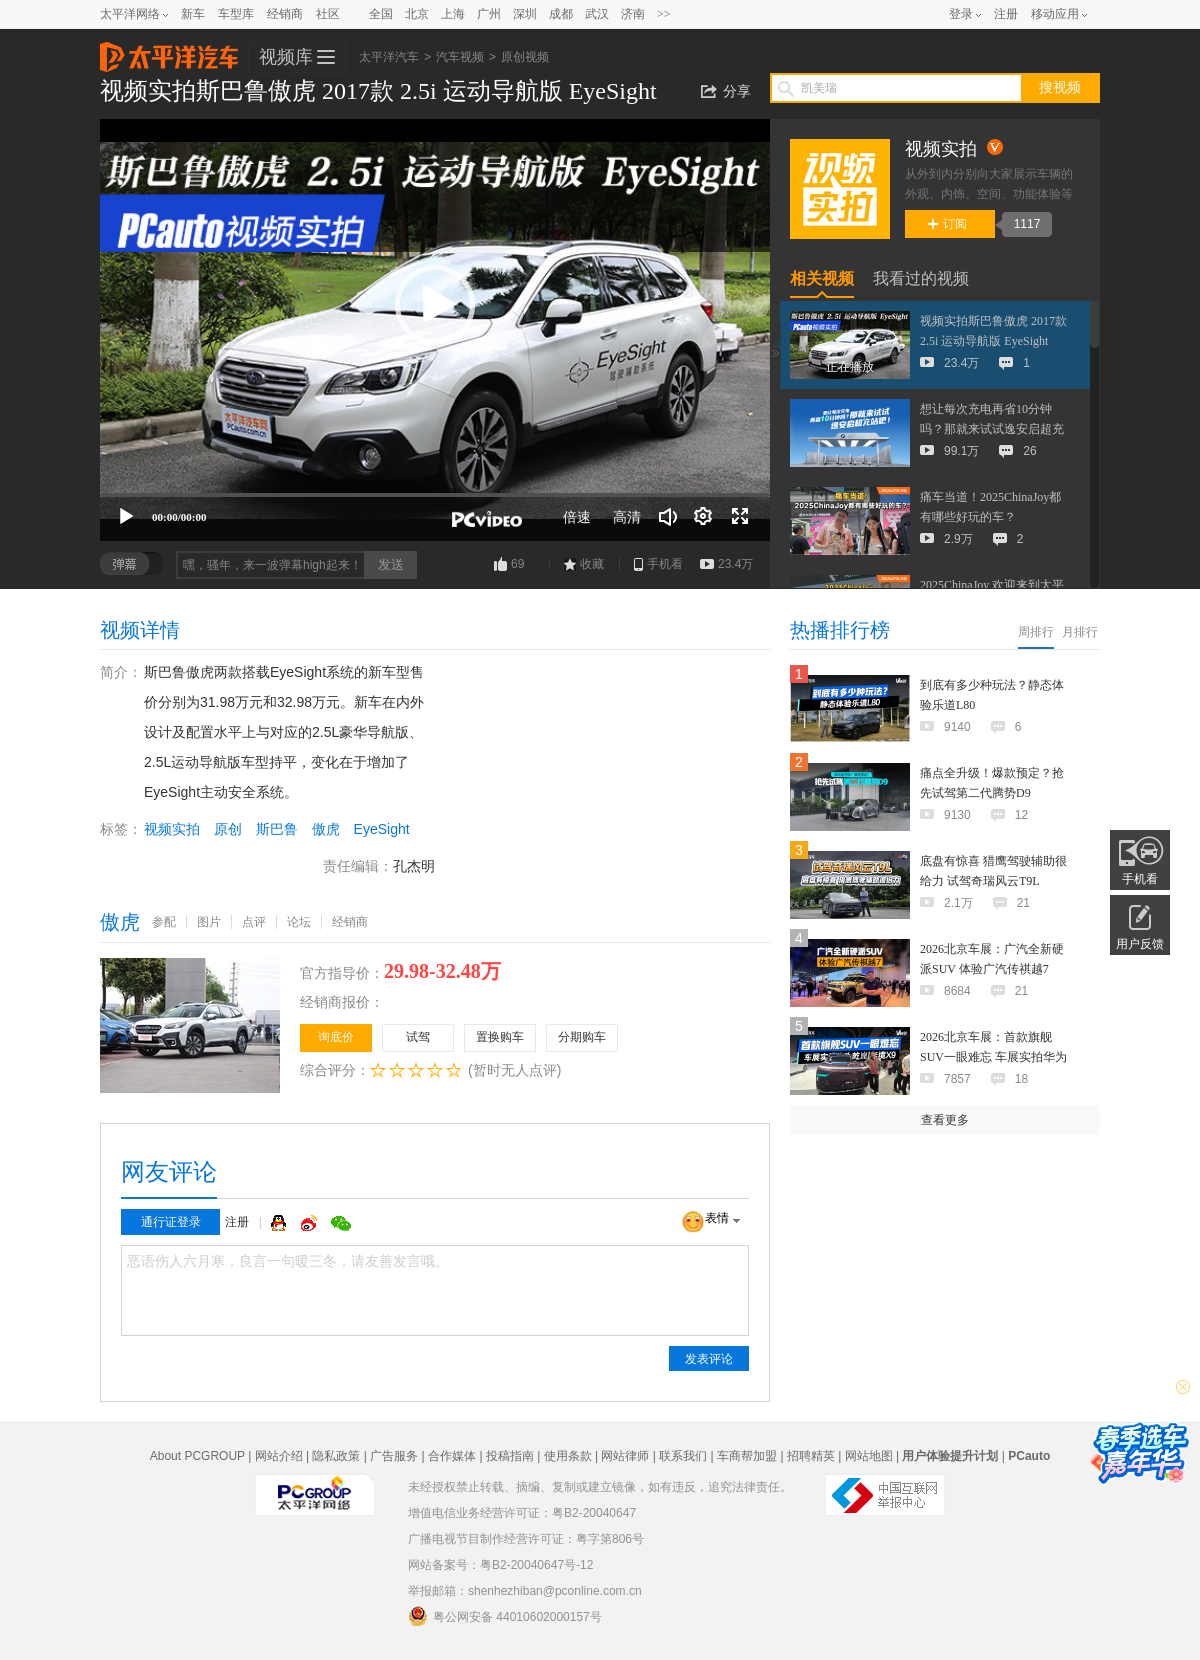 The width and height of the screenshot is (1200, 1660). Describe the element at coordinates (336, 1456) in the screenshot. I see `隐私政策` at that location.